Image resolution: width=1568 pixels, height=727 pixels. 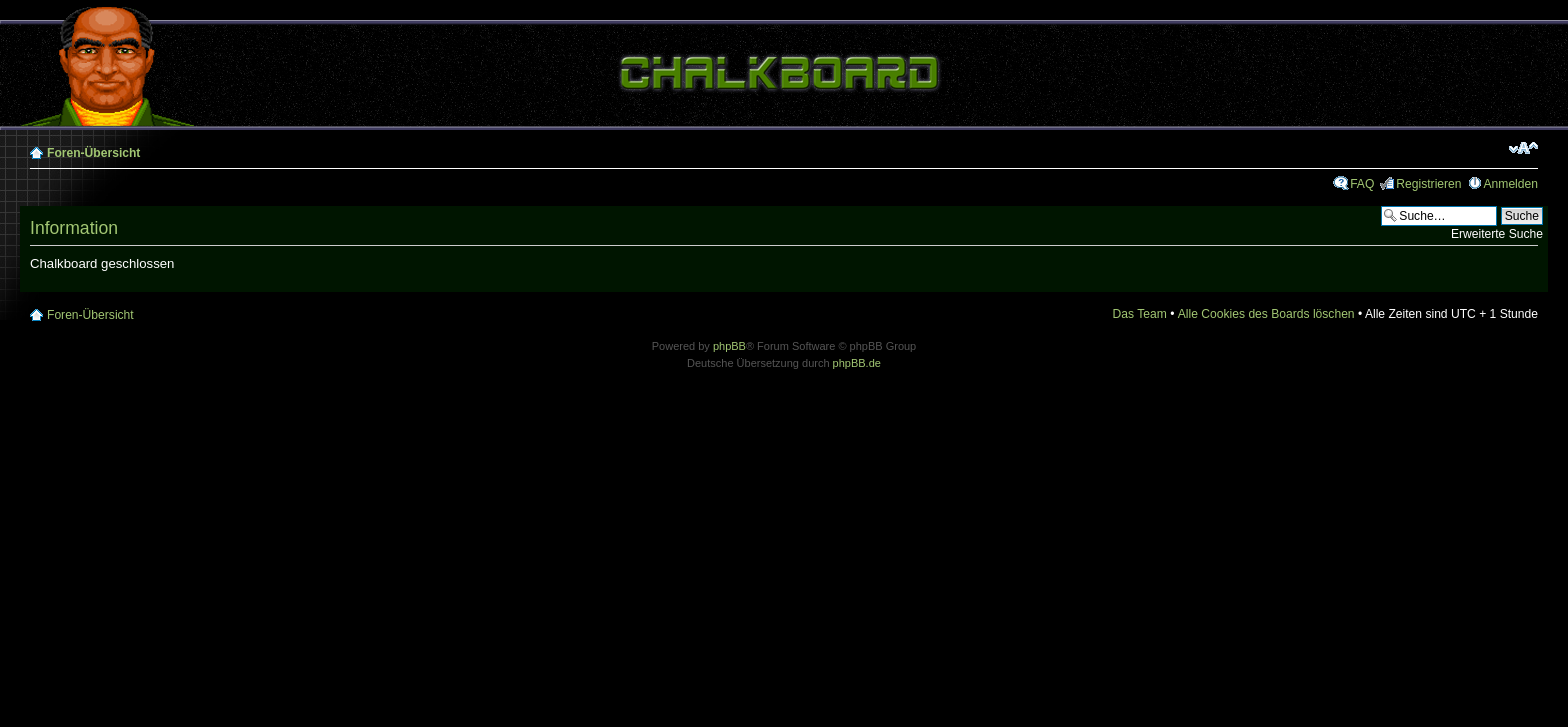 I want to click on Das Team, so click(x=1140, y=314).